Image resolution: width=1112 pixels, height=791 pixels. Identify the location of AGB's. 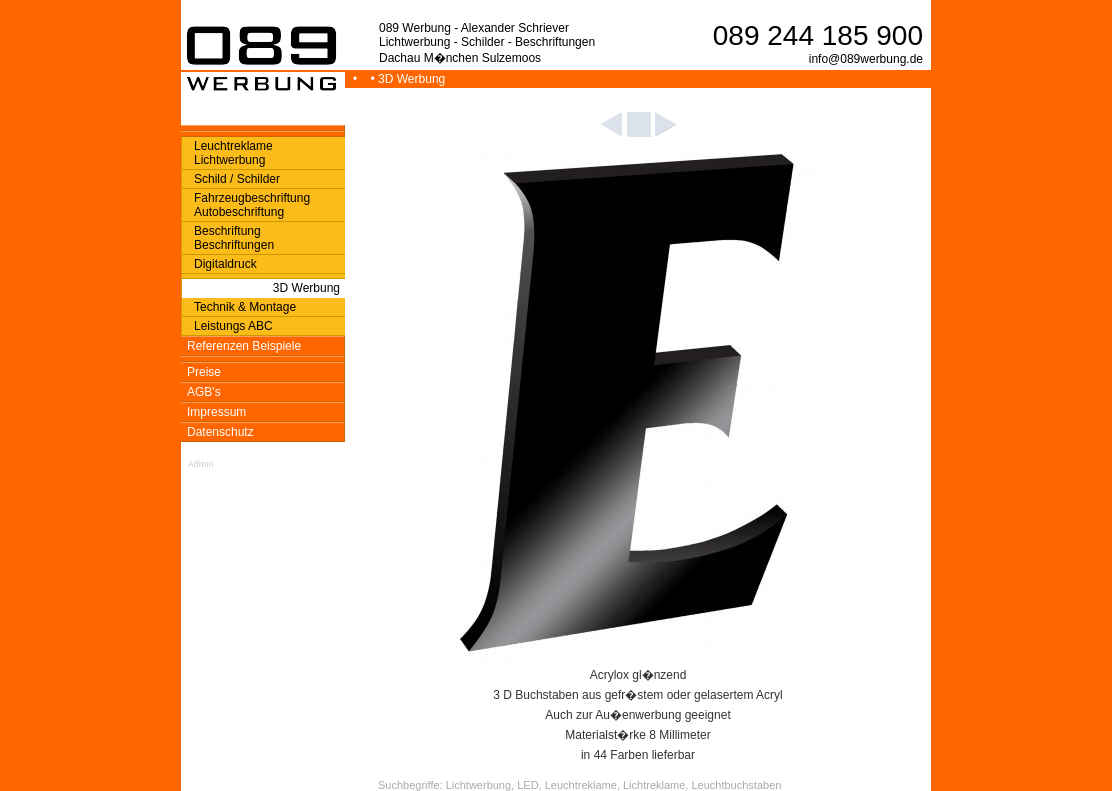
(204, 392).